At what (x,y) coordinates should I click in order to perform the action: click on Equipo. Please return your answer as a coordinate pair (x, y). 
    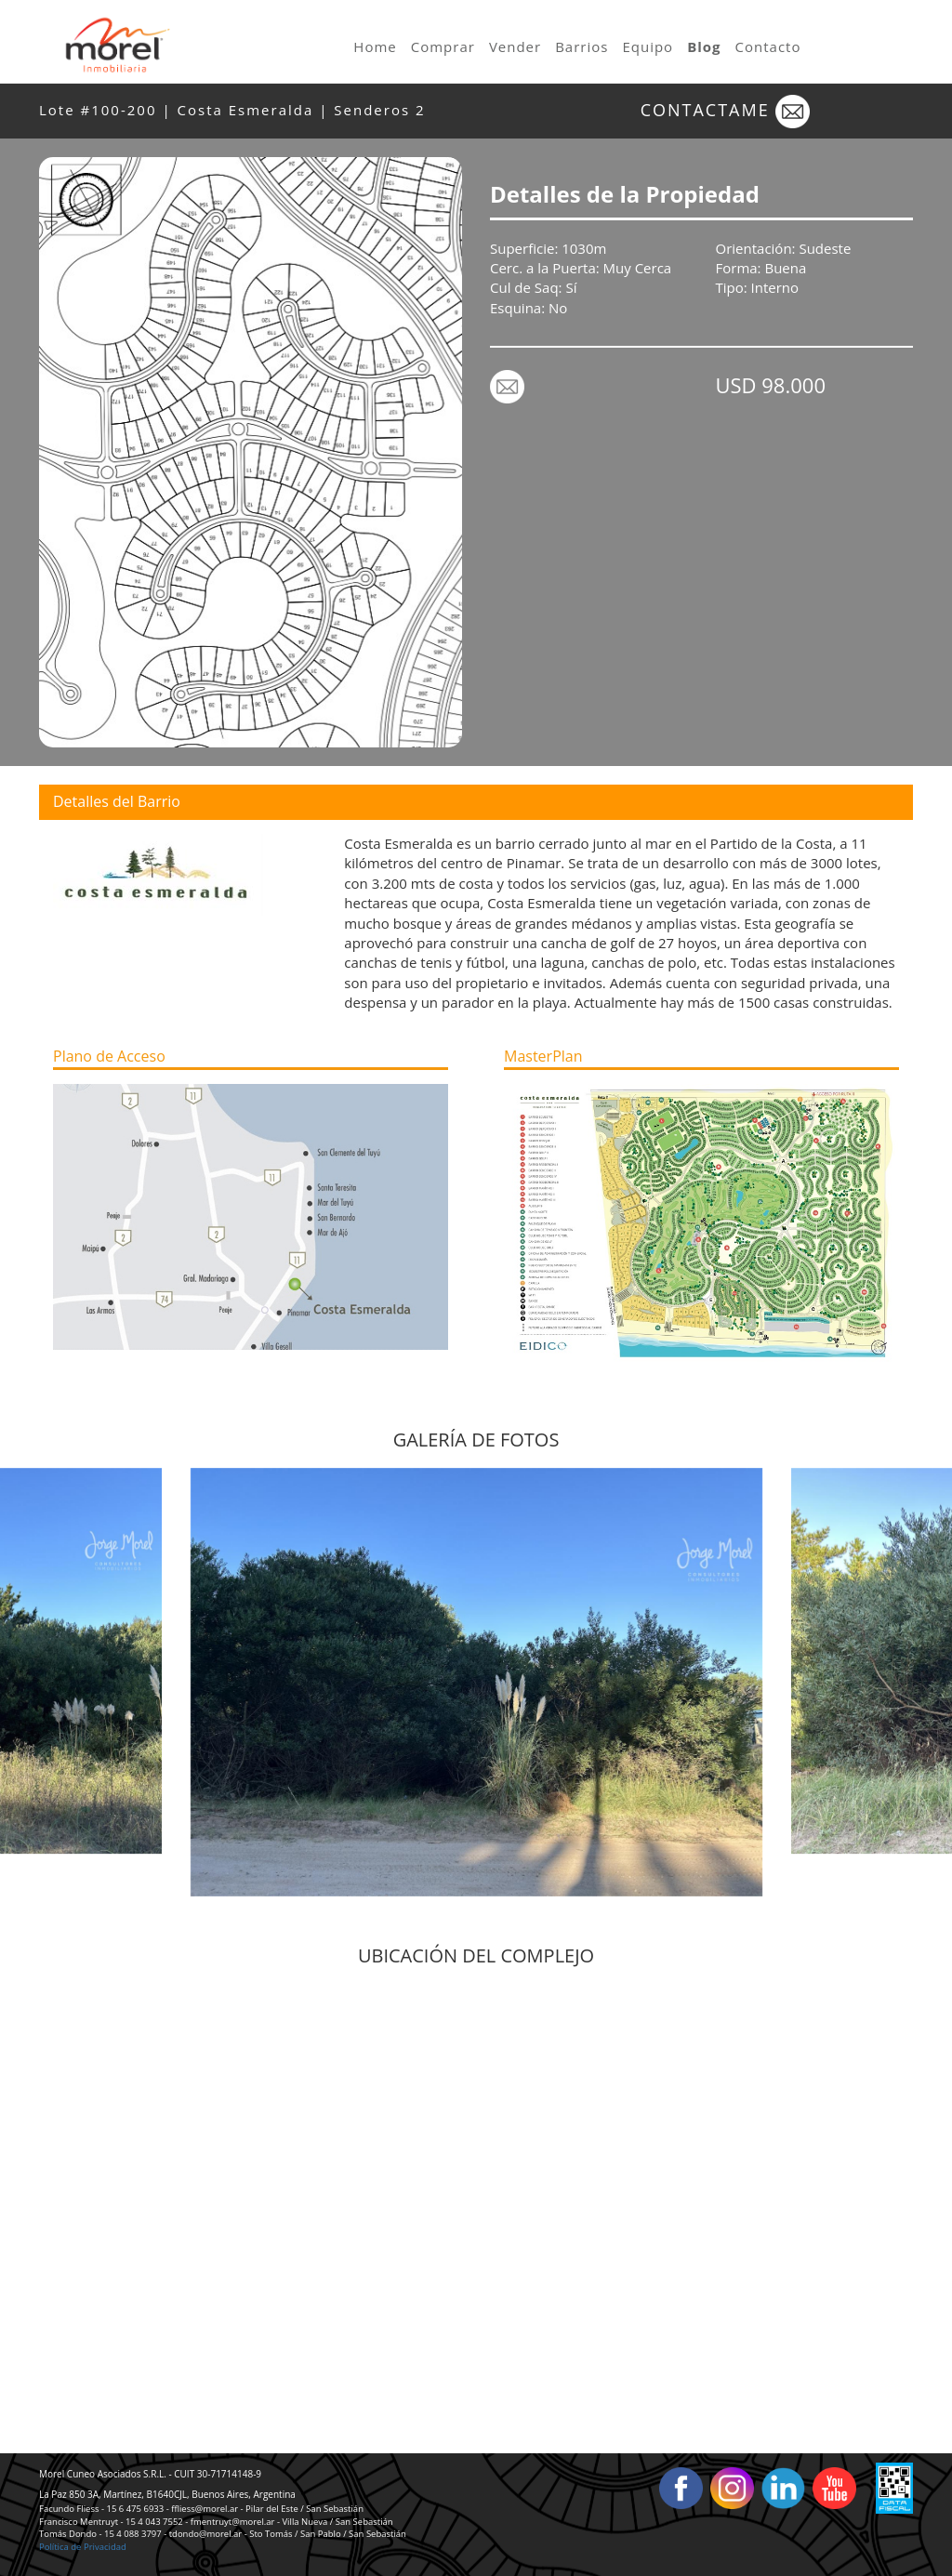
    Looking at the image, I should click on (647, 46).